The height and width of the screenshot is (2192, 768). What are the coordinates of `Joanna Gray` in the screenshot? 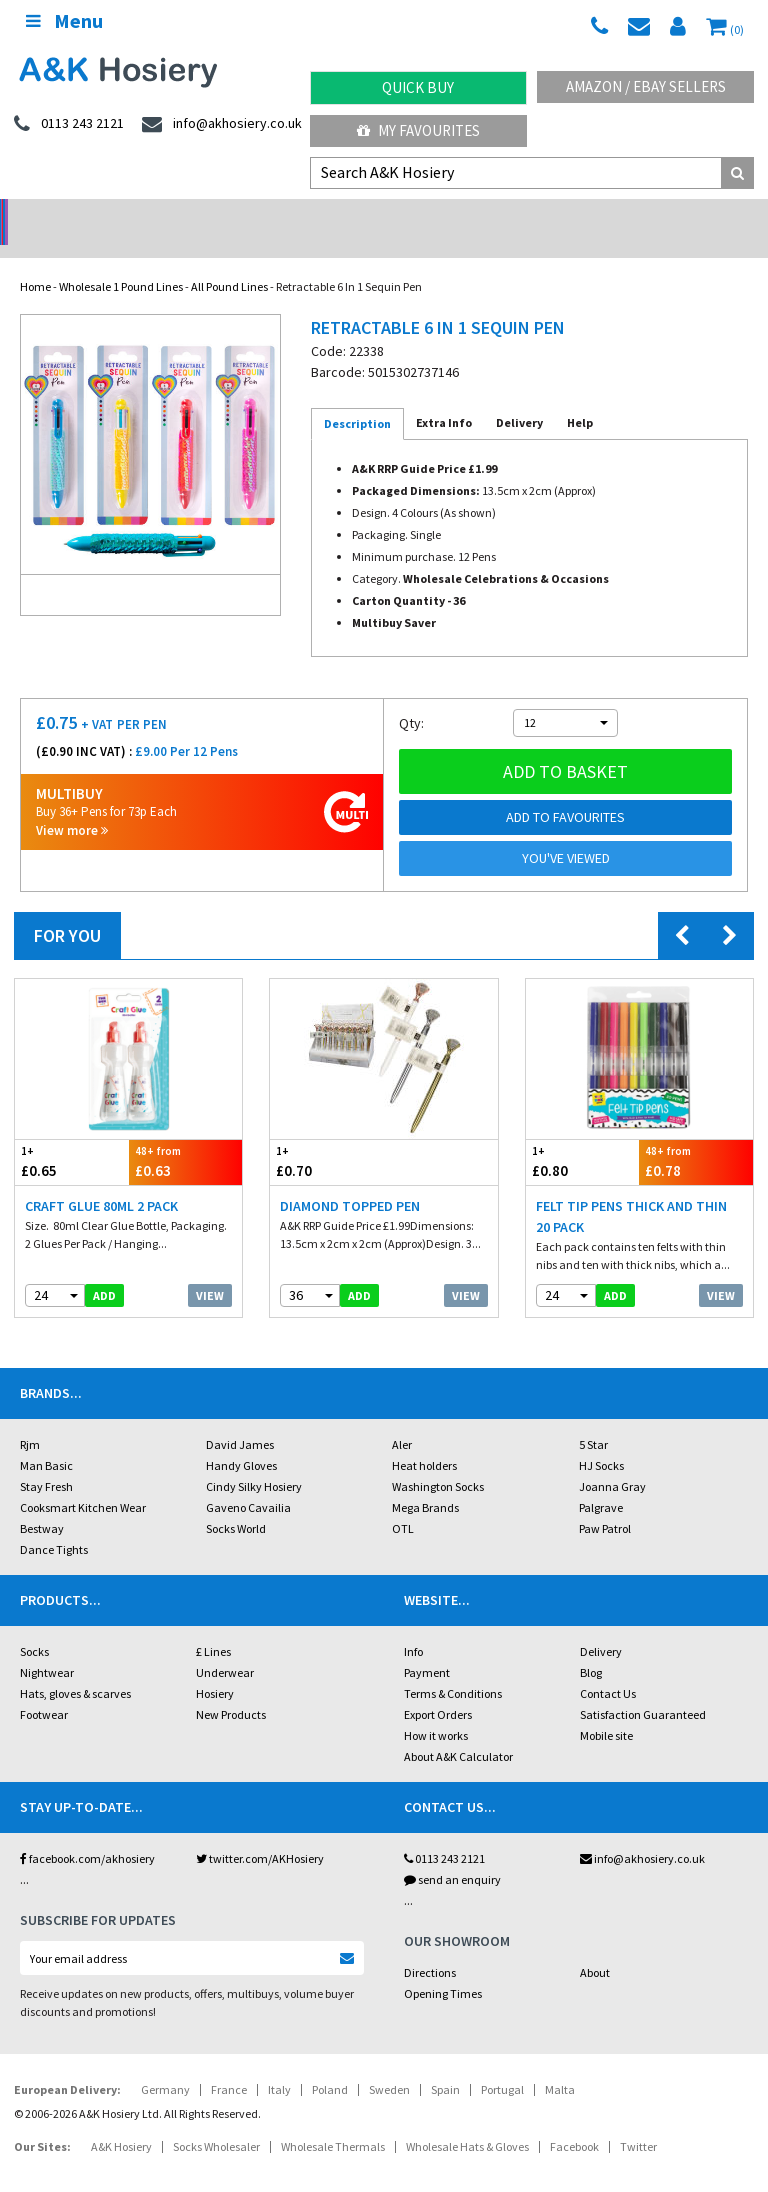 It's located at (612, 1460).